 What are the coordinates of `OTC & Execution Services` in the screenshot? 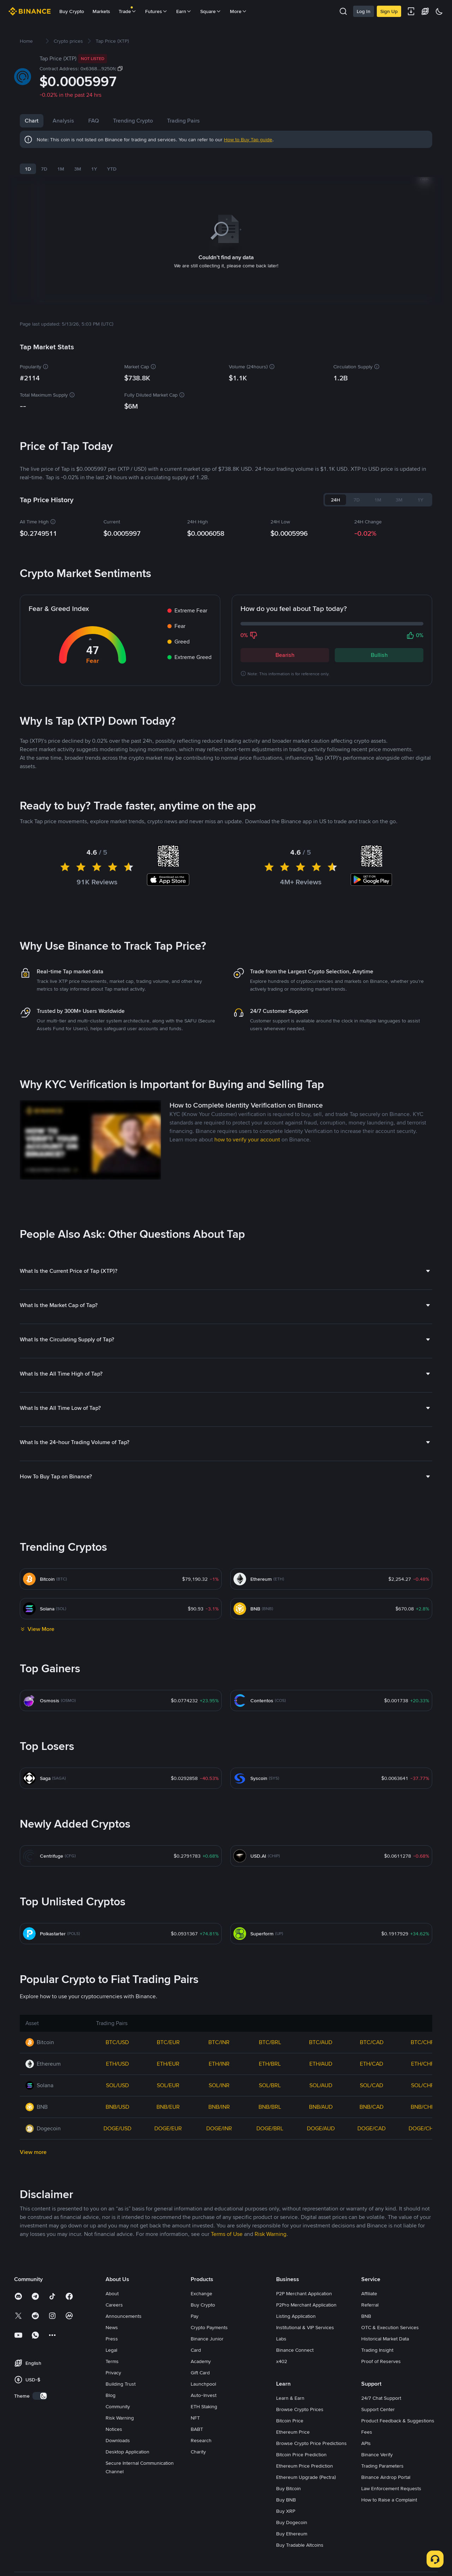 It's located at (390, 2455).